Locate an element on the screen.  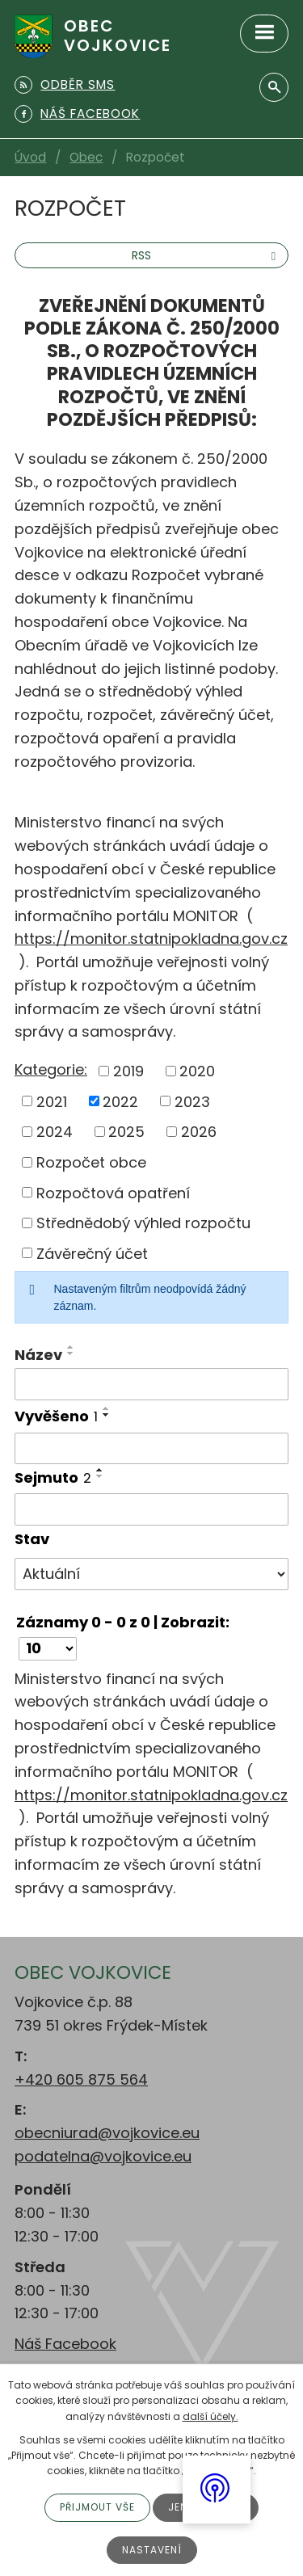
2022 is located at coordinates (120, 1101).